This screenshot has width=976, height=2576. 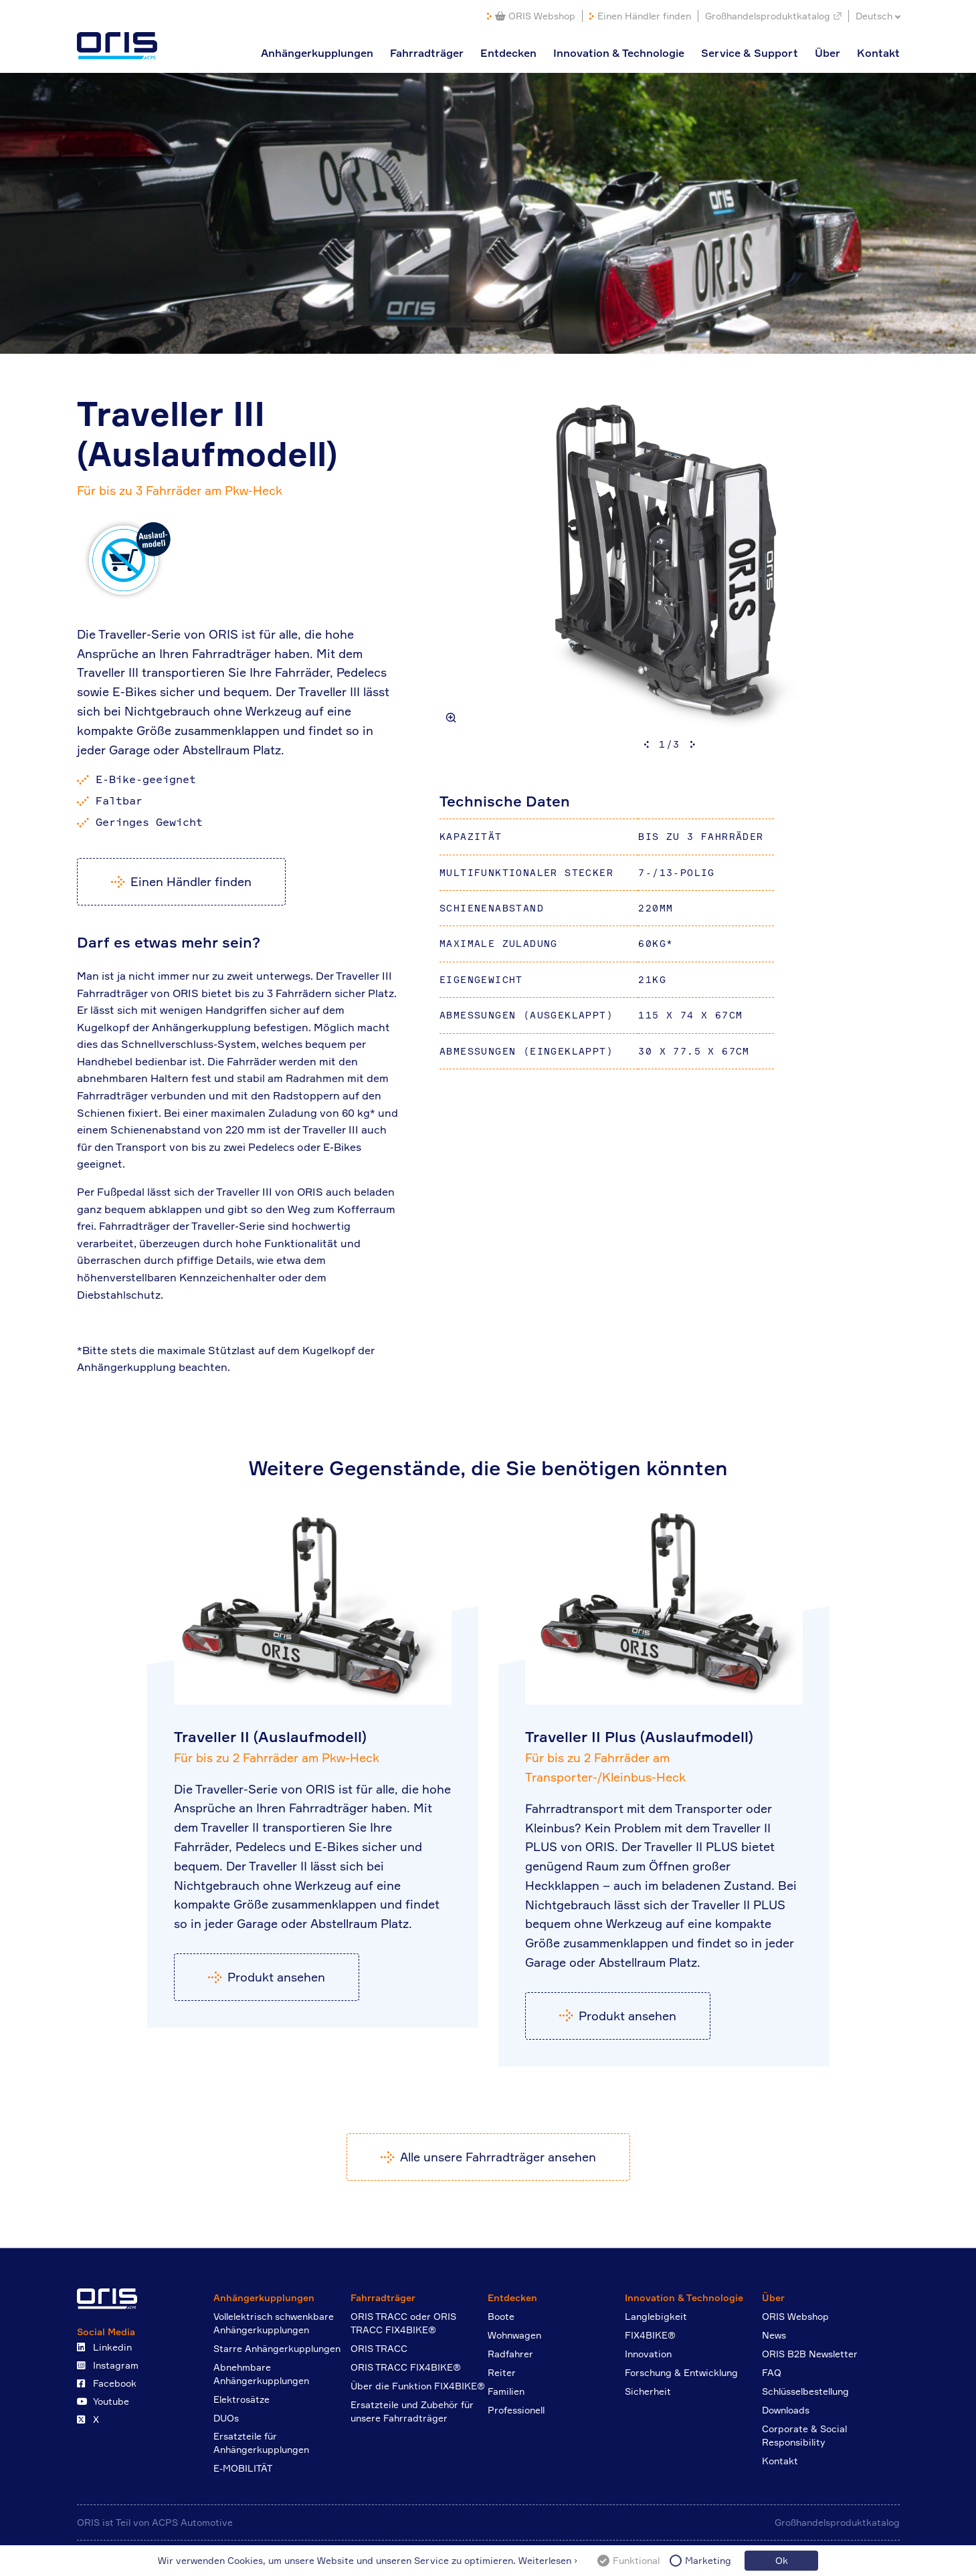 I want to click on Einen Händler finden, so click(x=644, y=15).